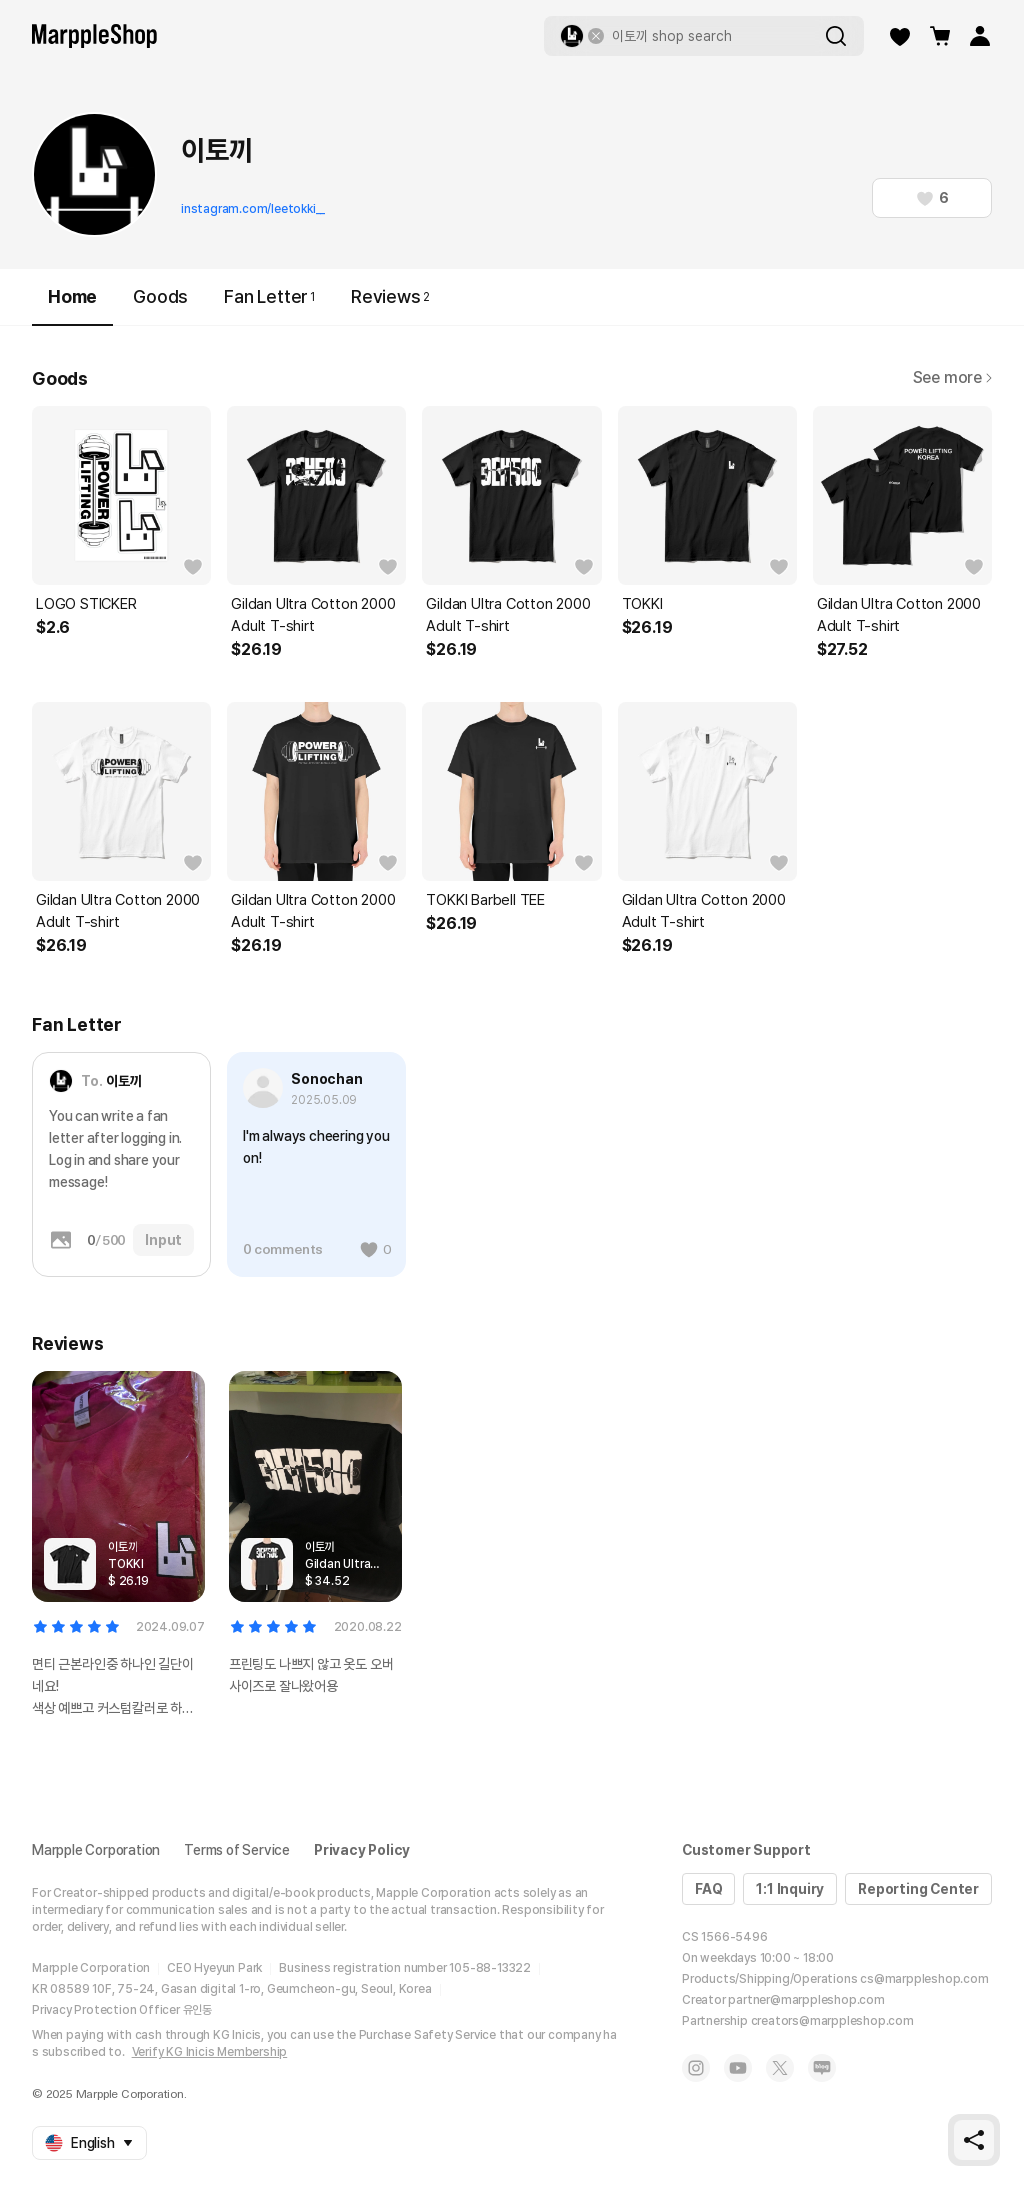  I want to click on TOKKI, so click(642, 604).